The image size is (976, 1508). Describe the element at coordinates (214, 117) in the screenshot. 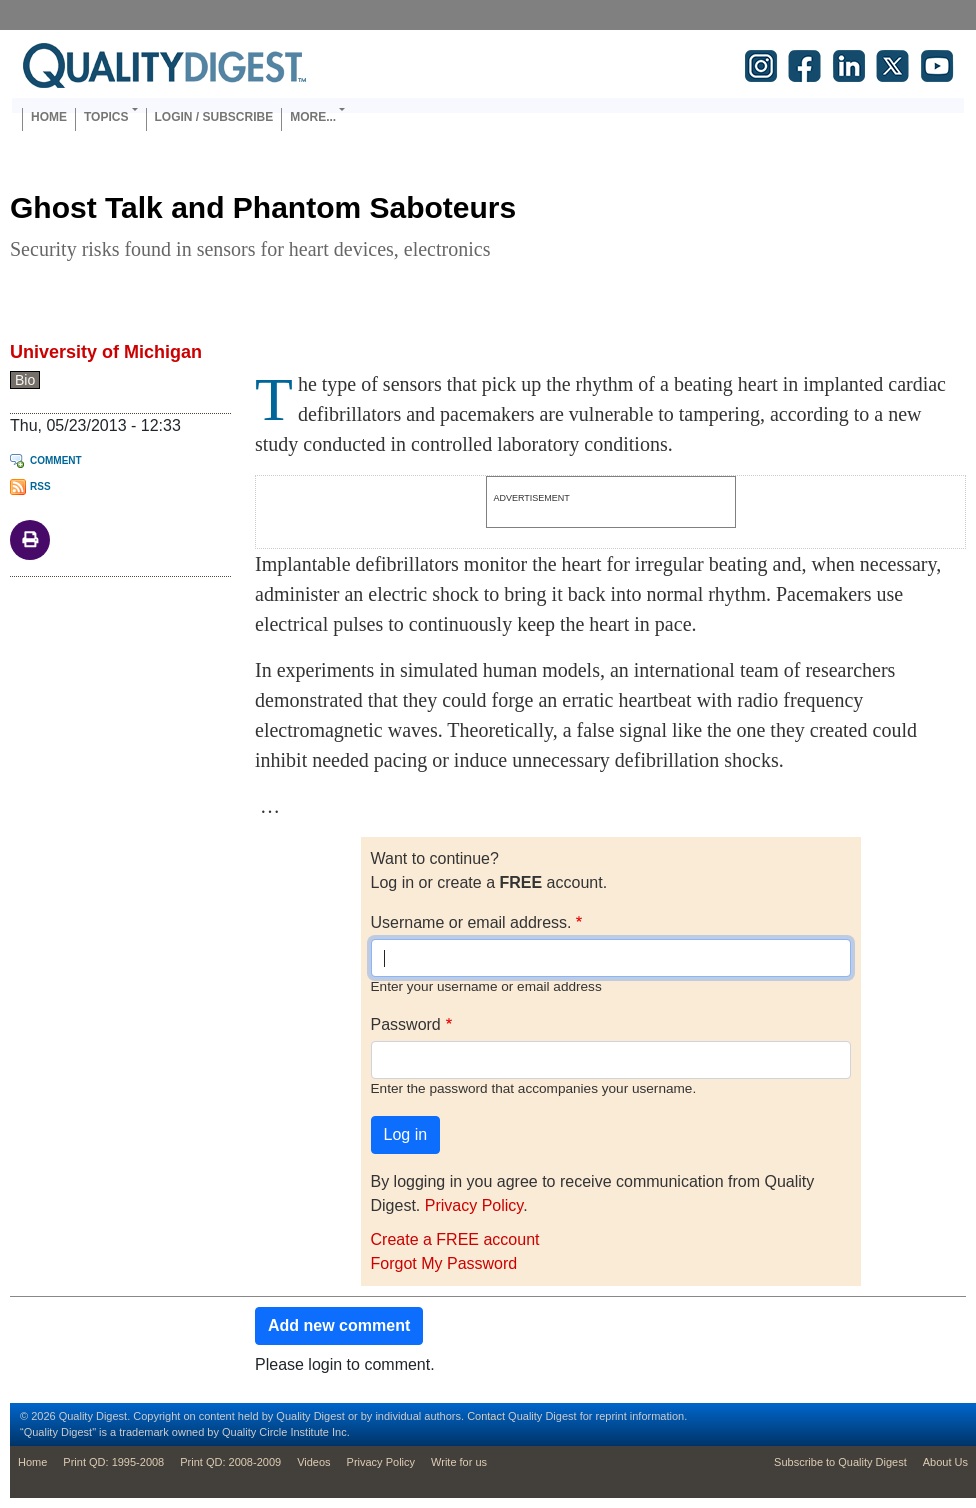

I see `Login / Subscribe` at that location.